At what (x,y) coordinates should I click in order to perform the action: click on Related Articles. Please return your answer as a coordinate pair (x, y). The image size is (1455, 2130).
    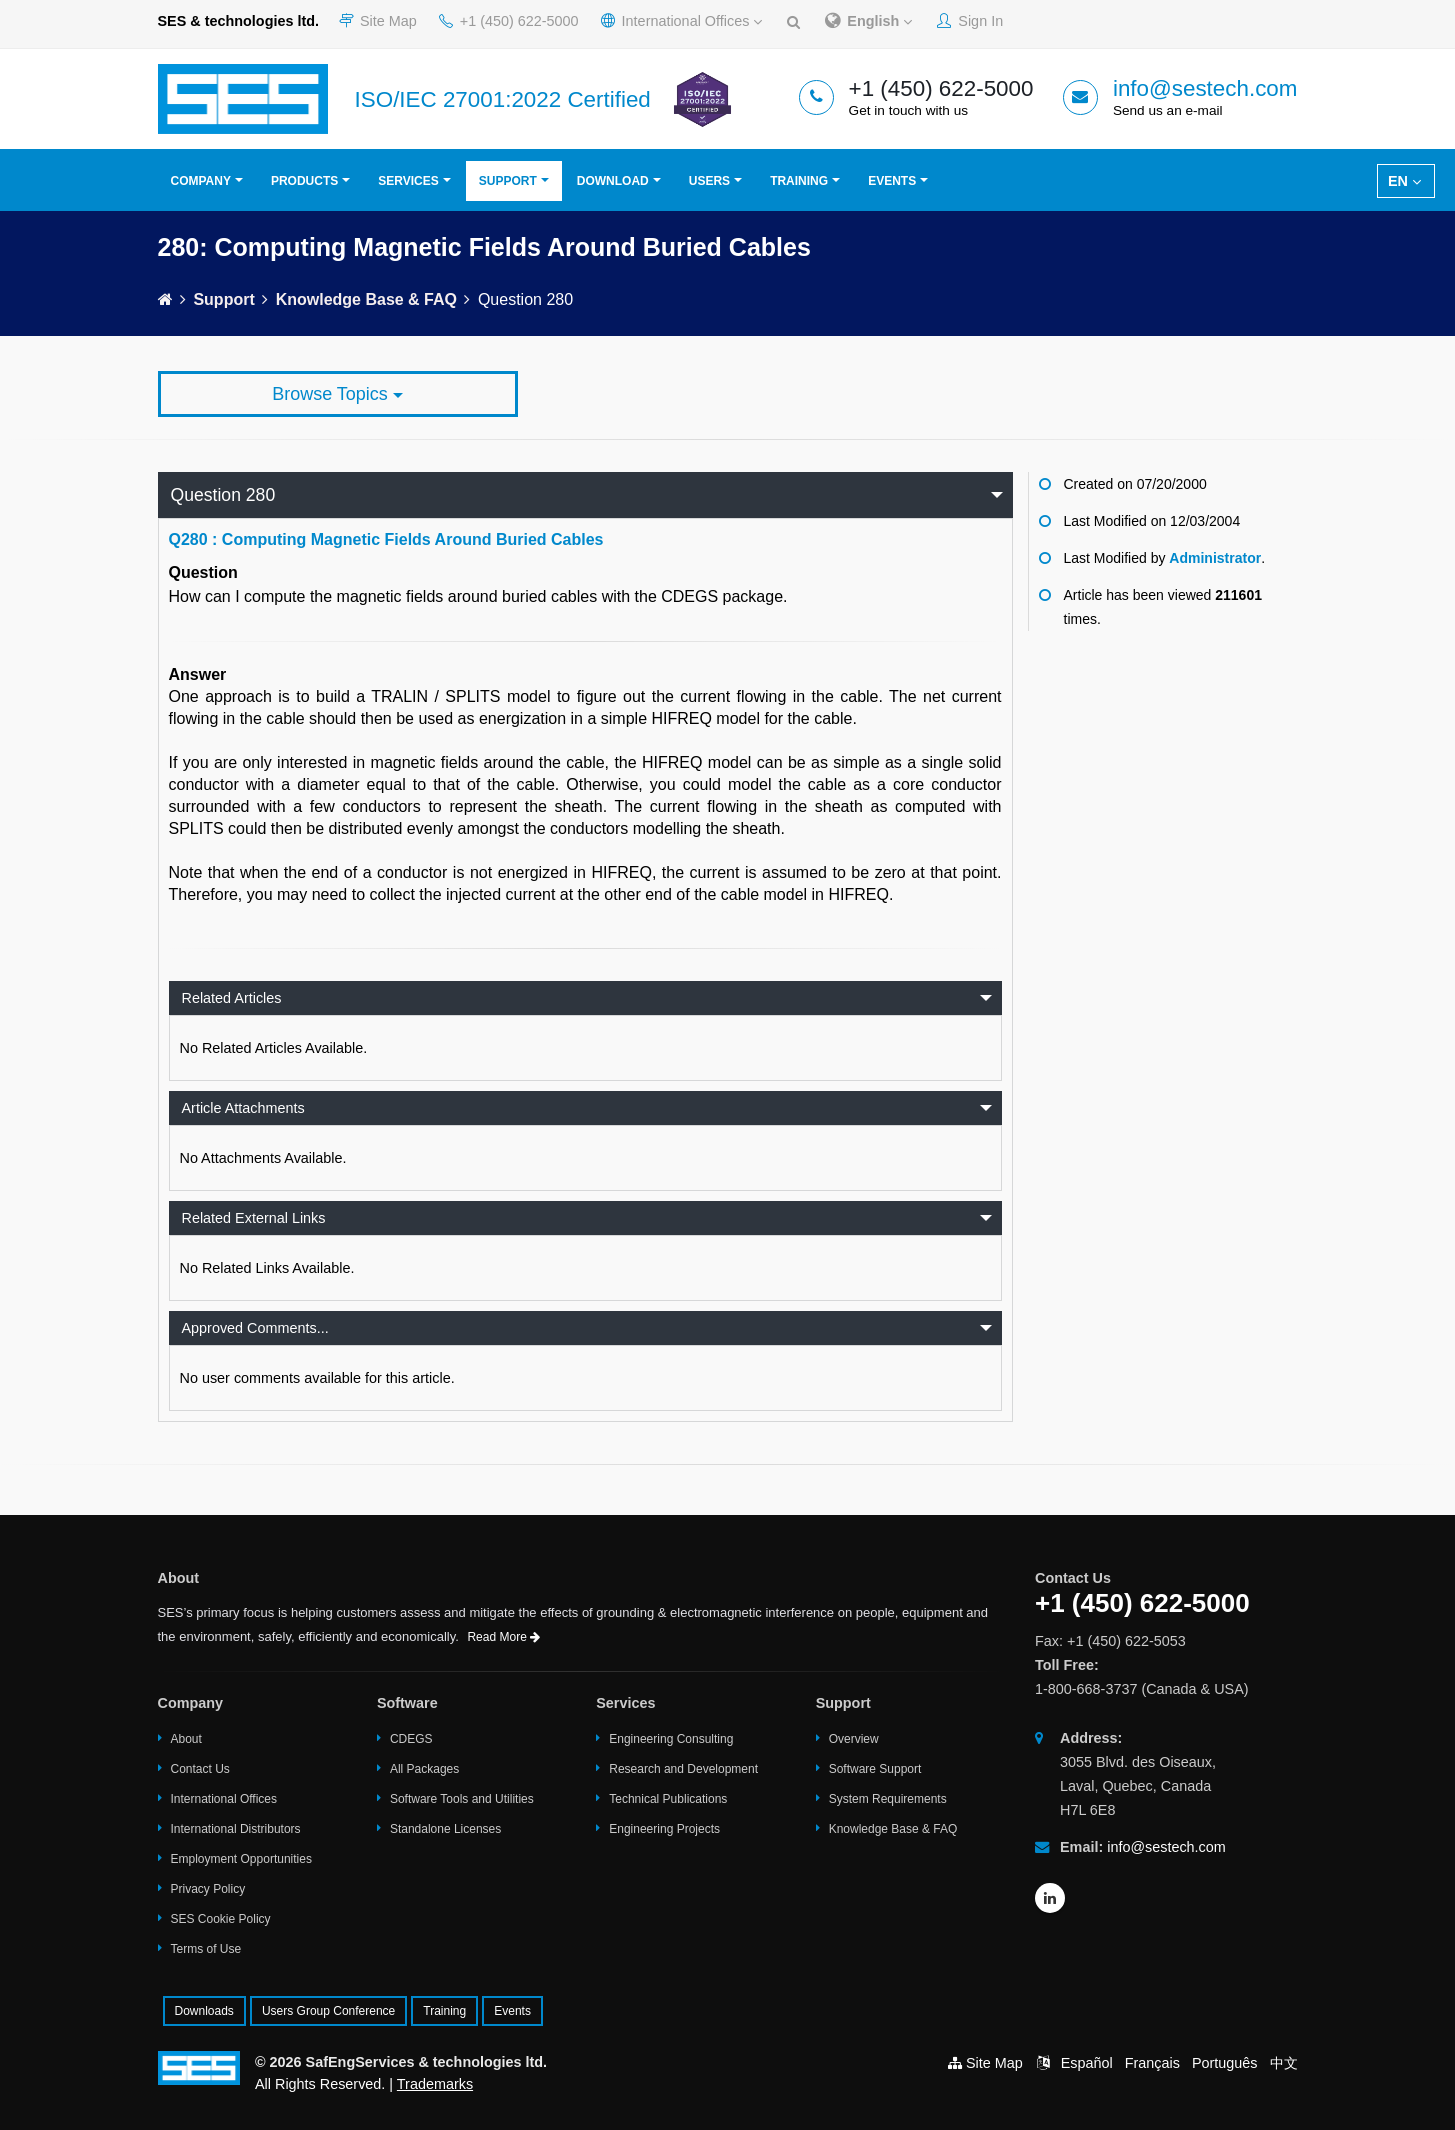
    Looking at the image, I should click on (232, 998).